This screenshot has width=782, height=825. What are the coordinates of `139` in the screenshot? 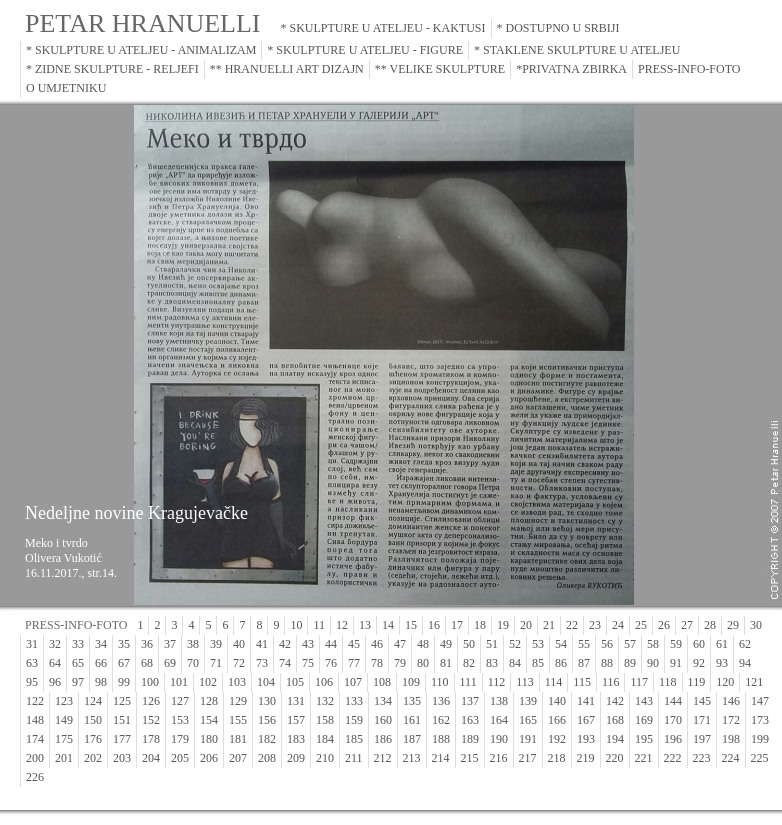 It's located at (528, 701).